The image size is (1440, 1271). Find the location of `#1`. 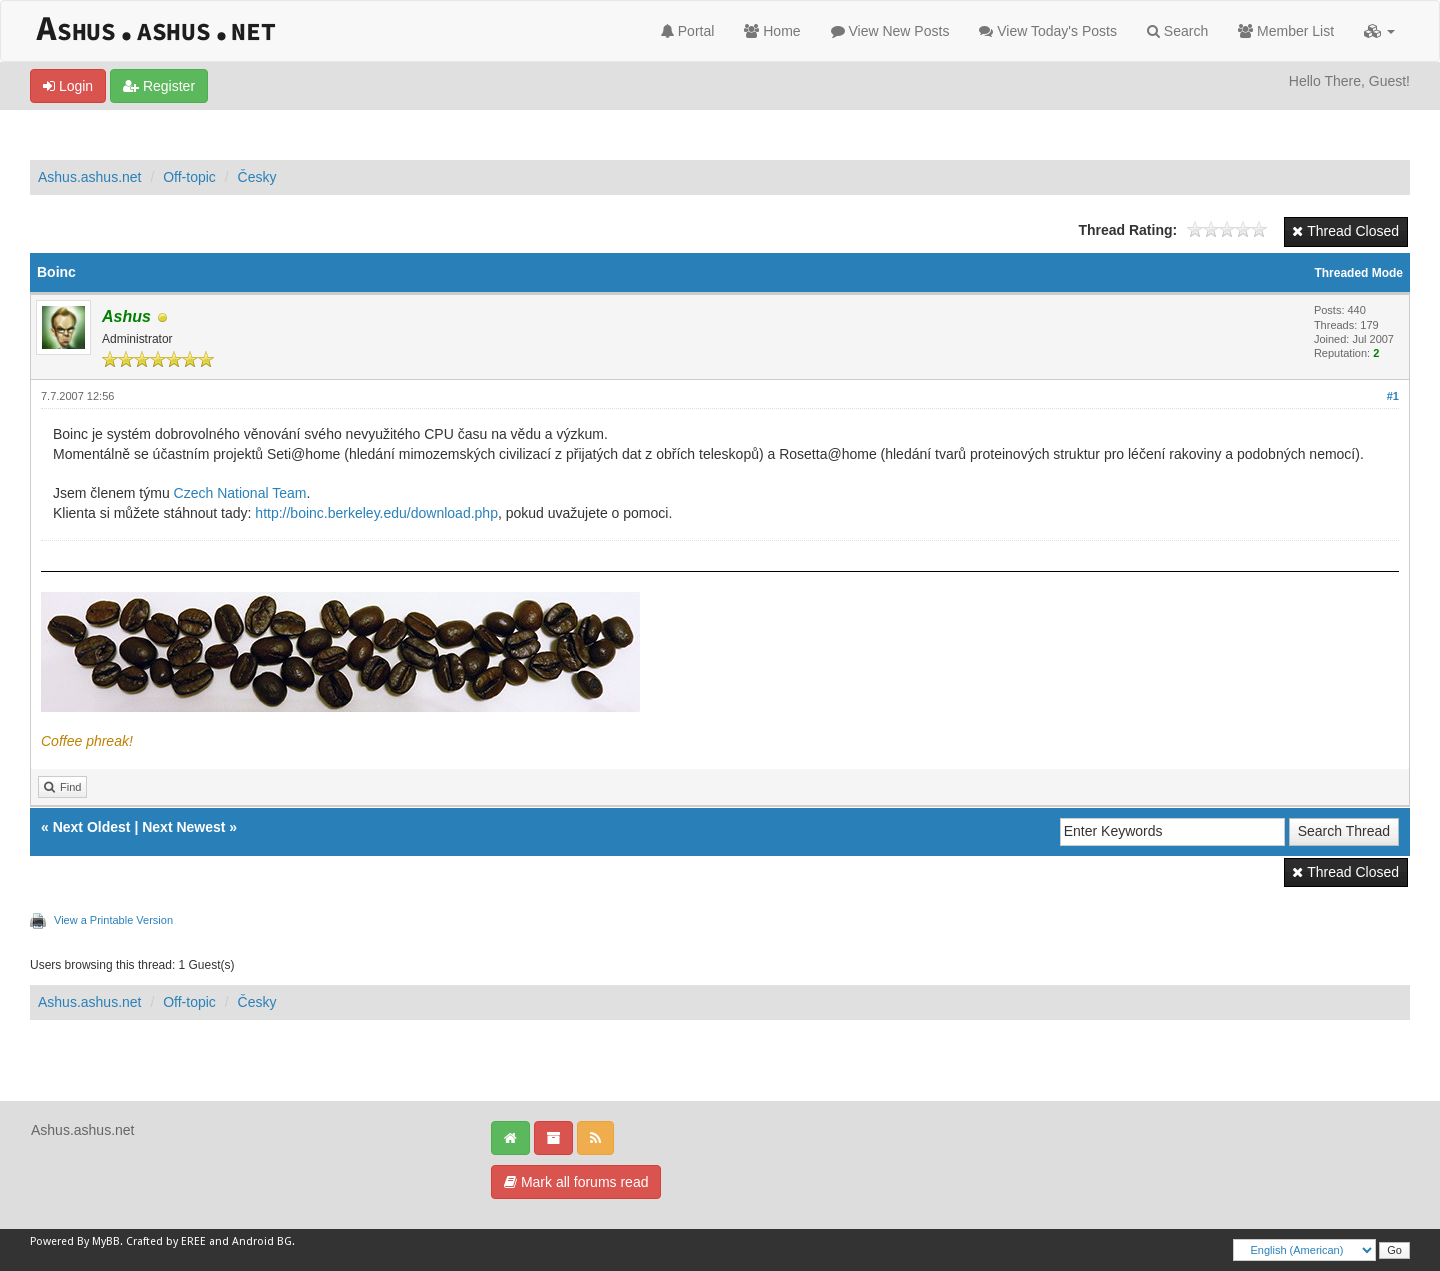

#1 is located at coordinates (1393, 396).